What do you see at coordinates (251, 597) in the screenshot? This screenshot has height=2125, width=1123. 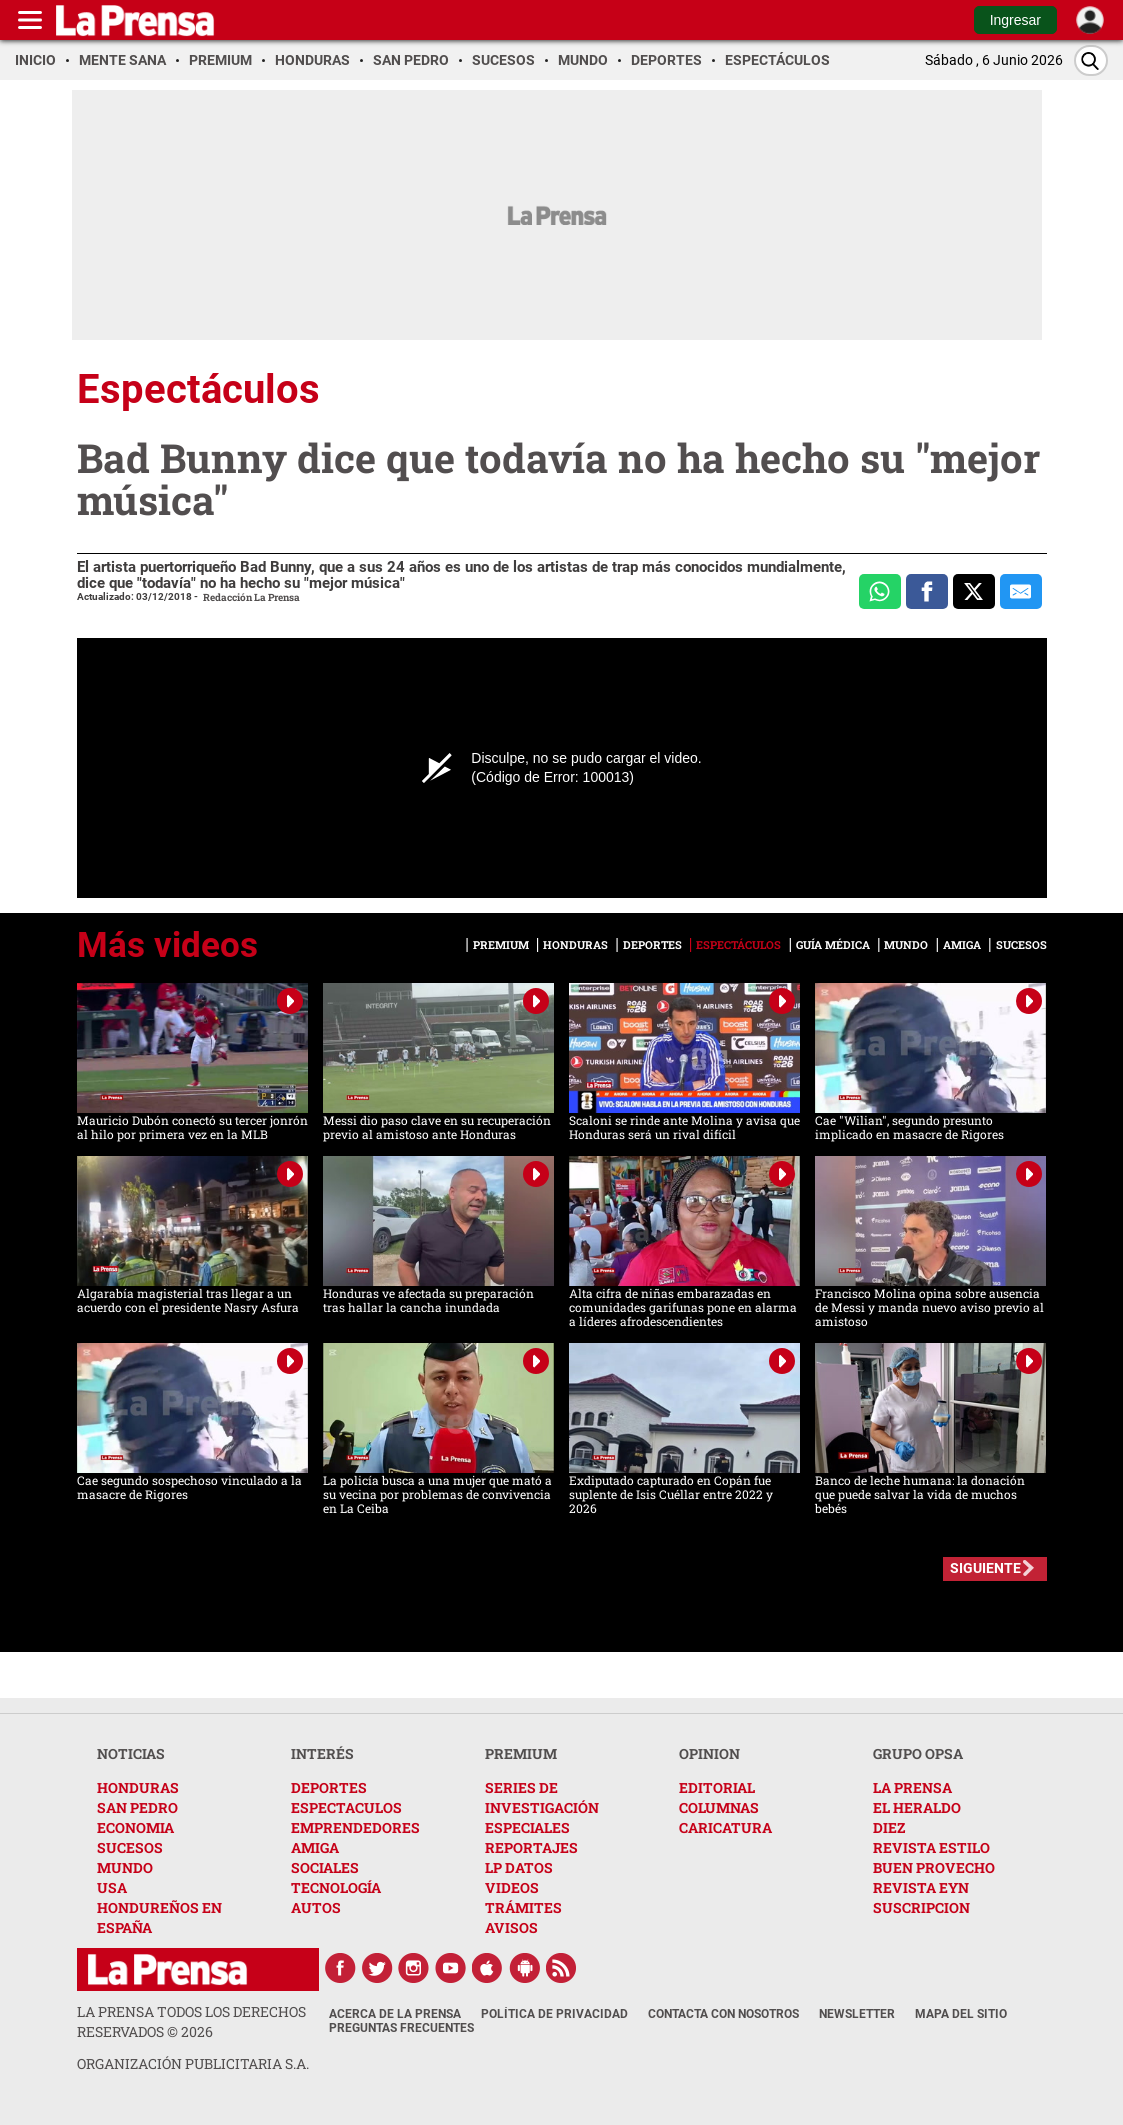 I see `Redacción La Prensa` at bounding box center [251, 597].